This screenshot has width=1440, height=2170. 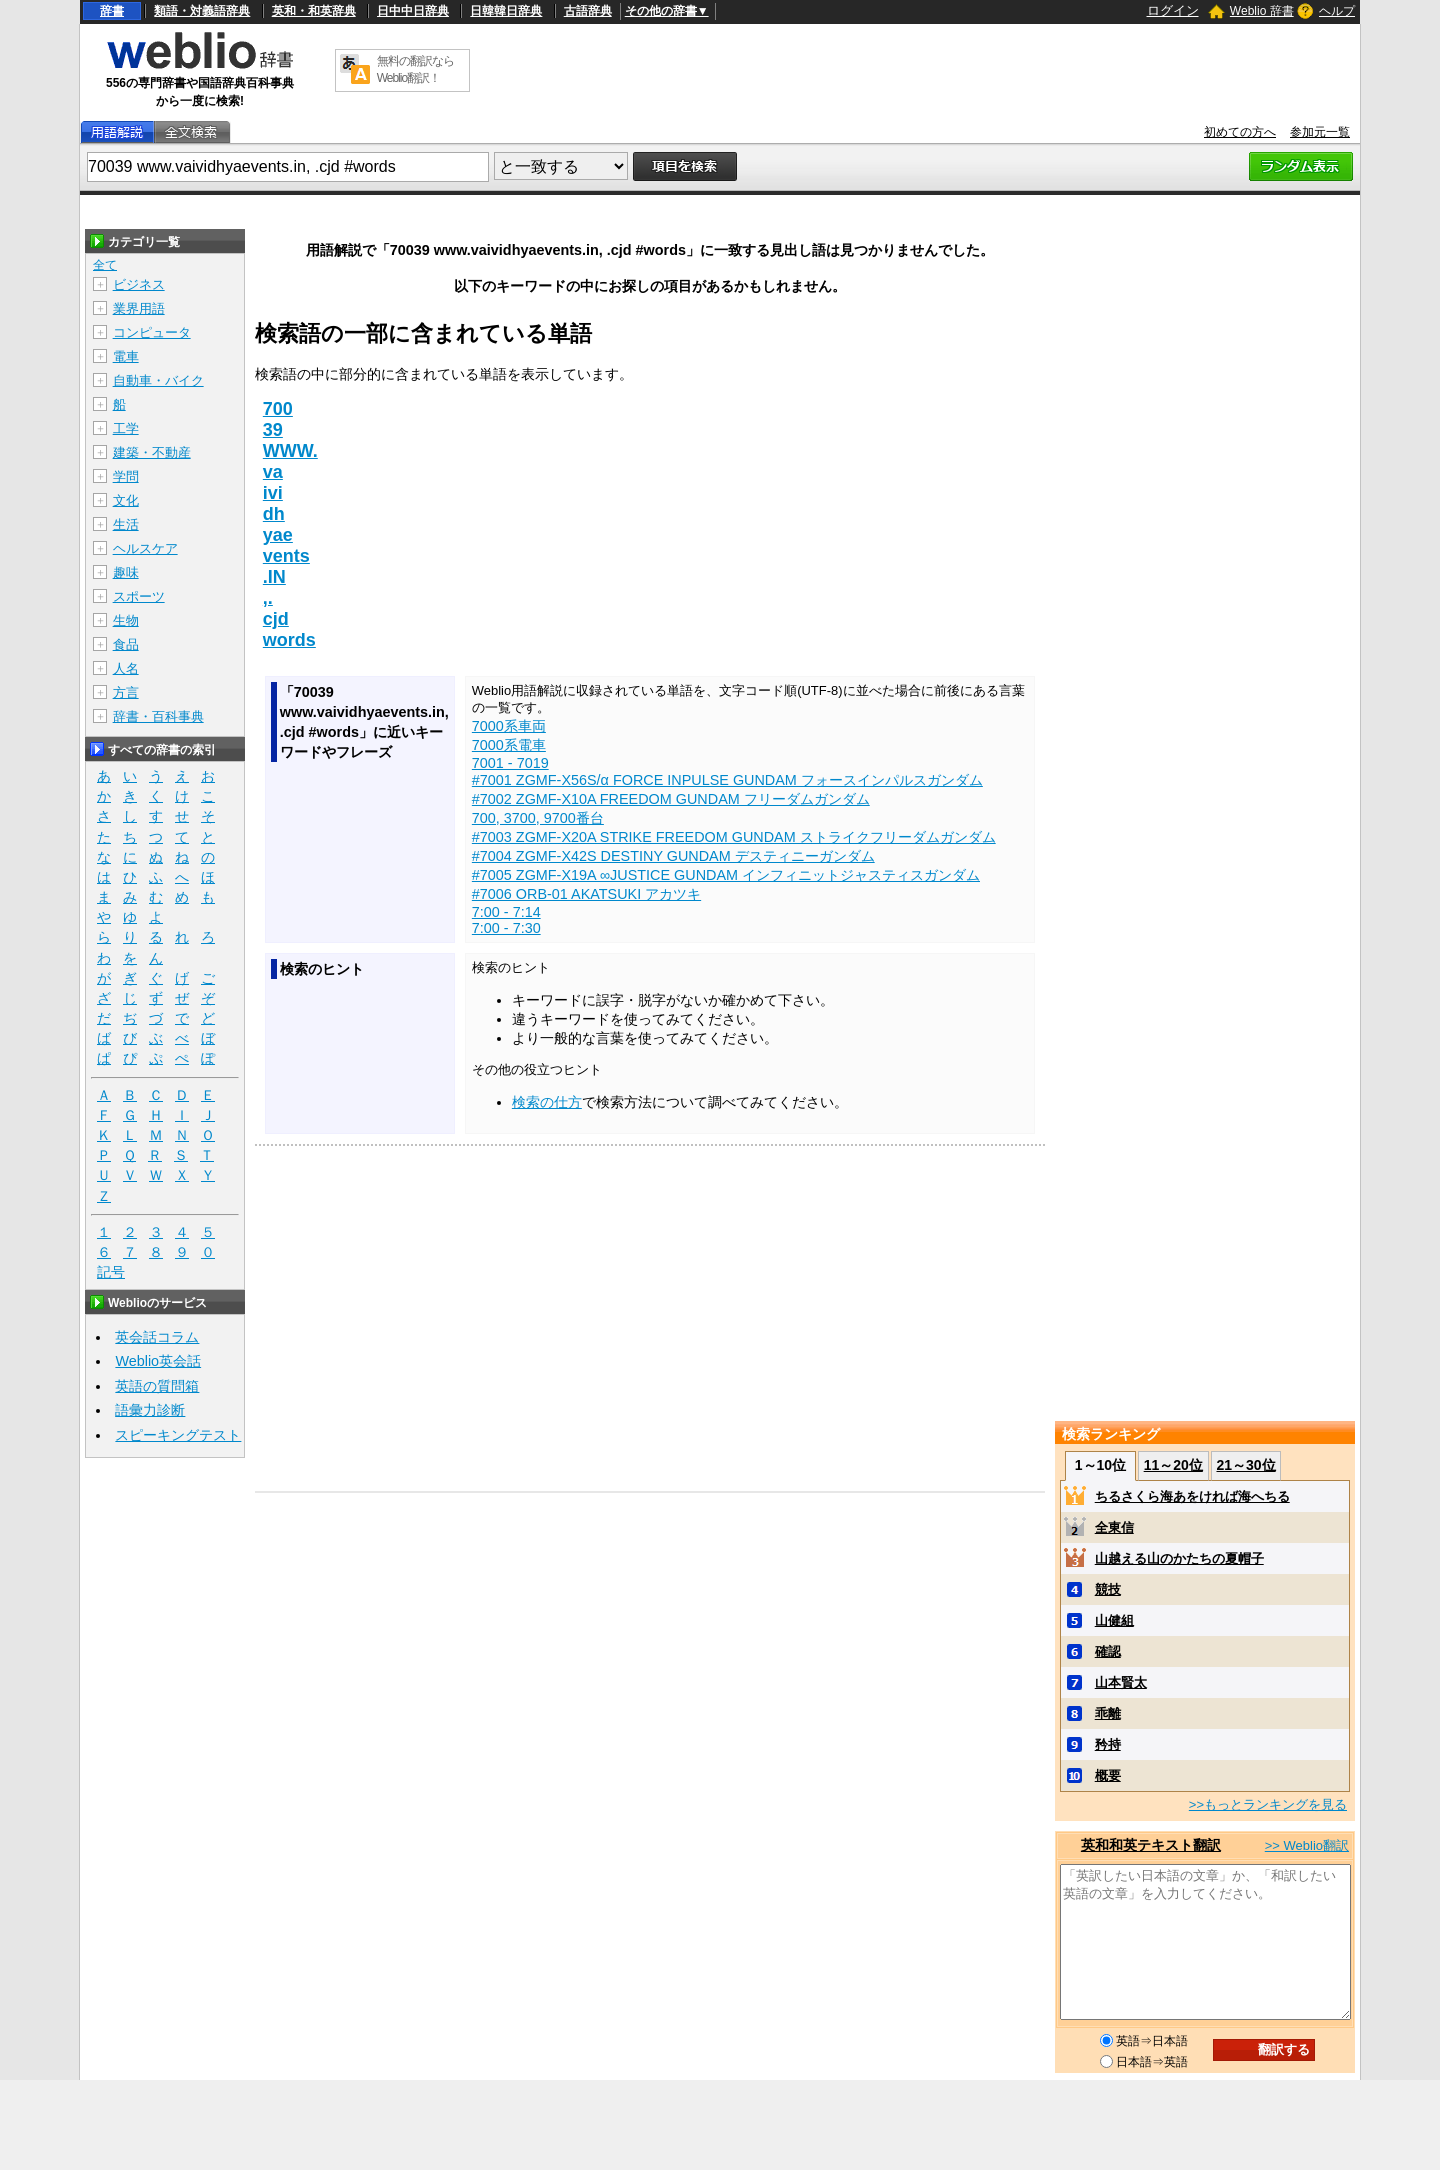 I want to click on va, so click(x=273, y=472).